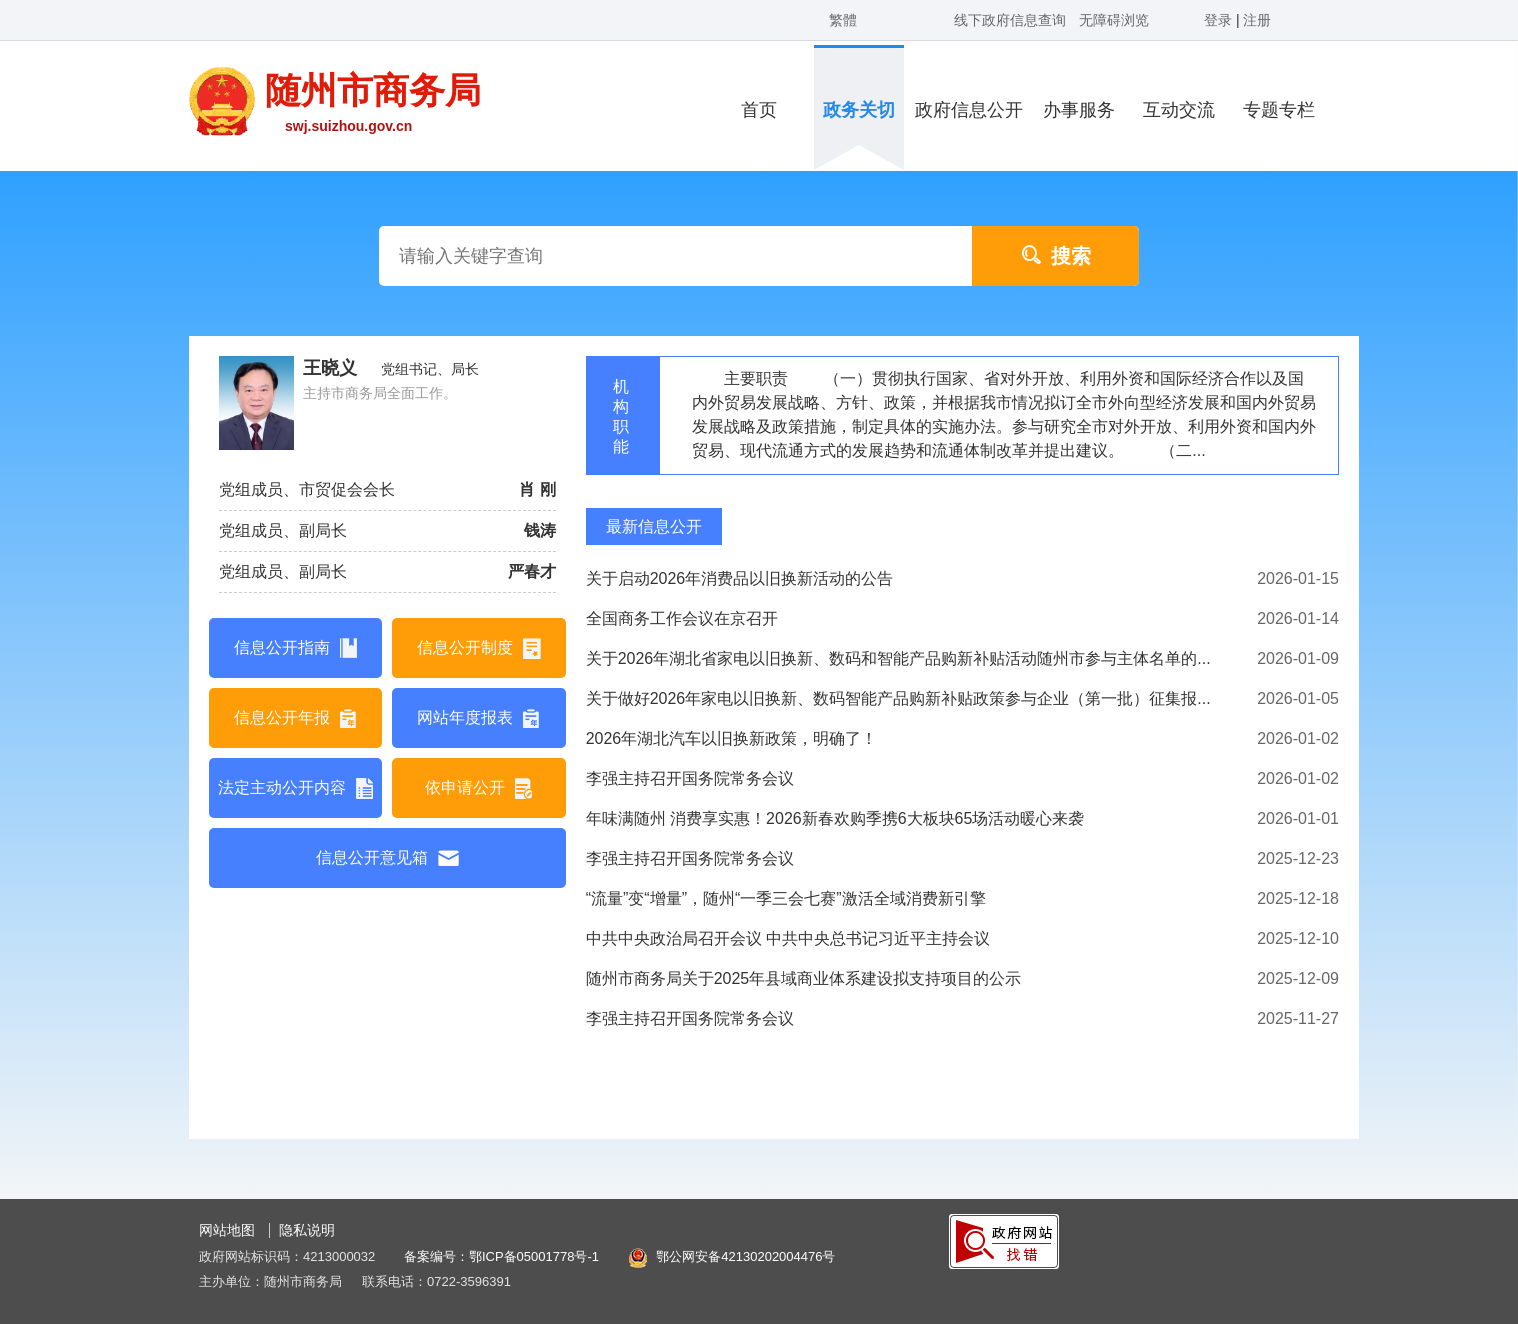 This screenshot has width=1518, height=1324. What do you see at coordinates (537, 489) in the screenshot?
I see `肖 刚` at bounding box center [537, 489].